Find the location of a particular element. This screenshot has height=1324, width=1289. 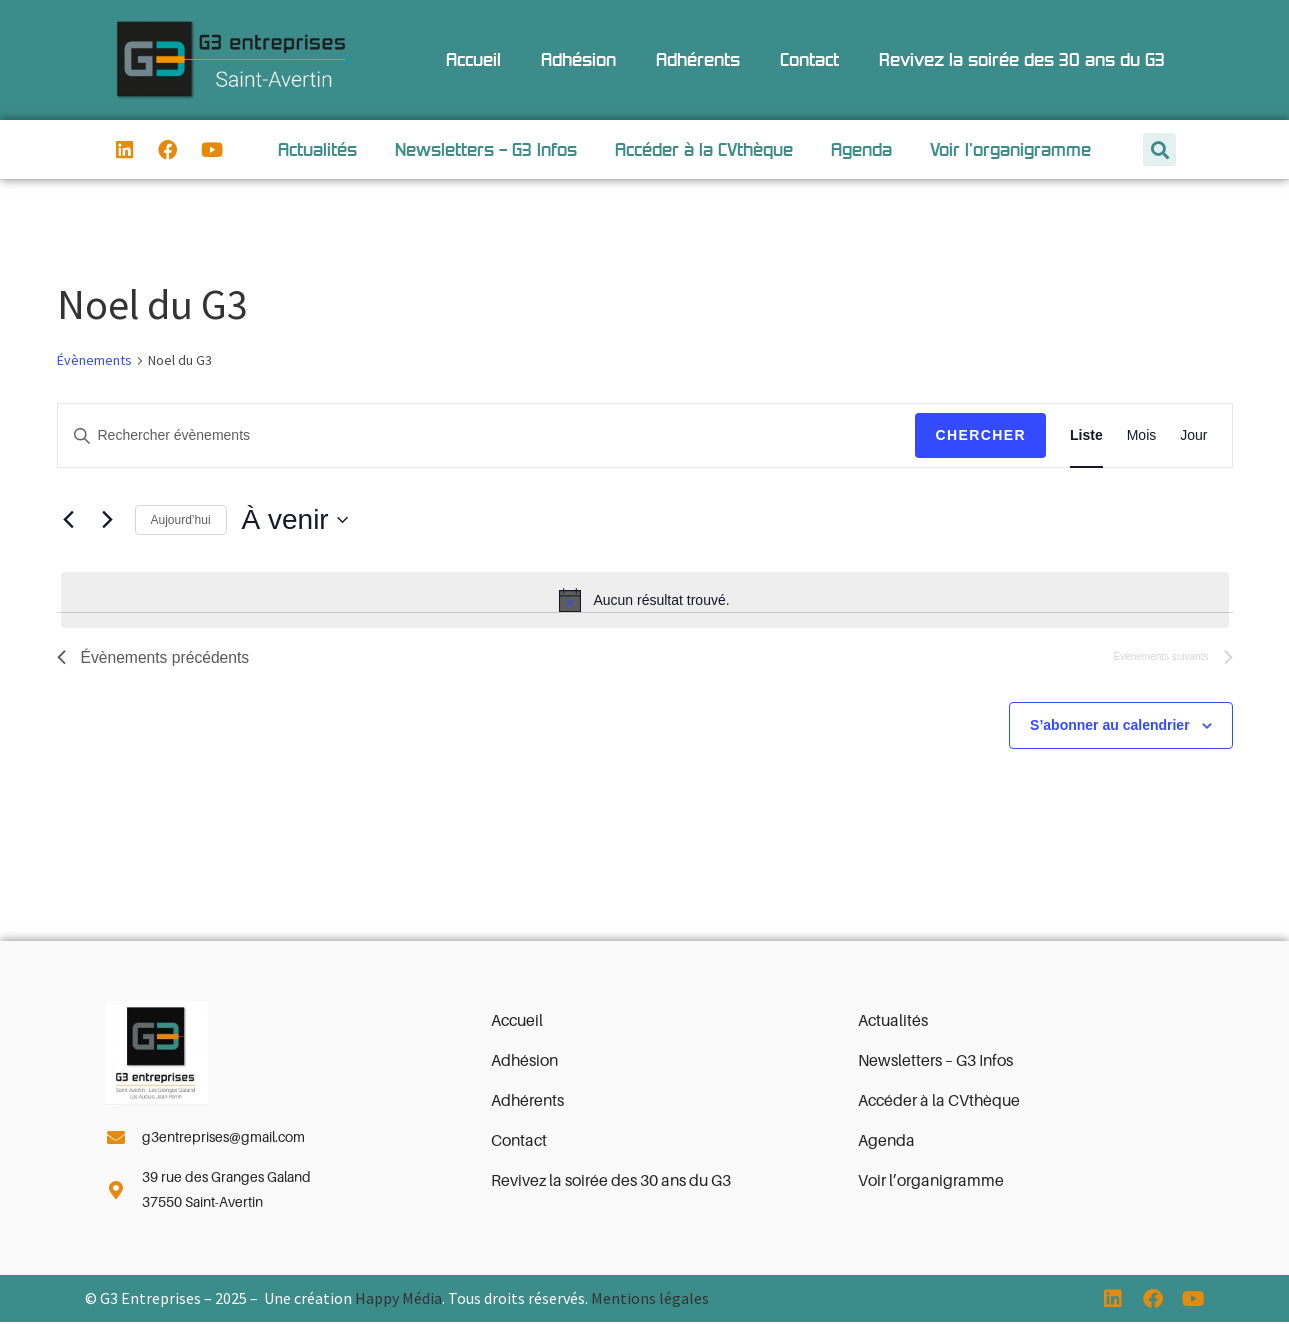

Voir l’organigramme is located at coordinates (1010, 149).